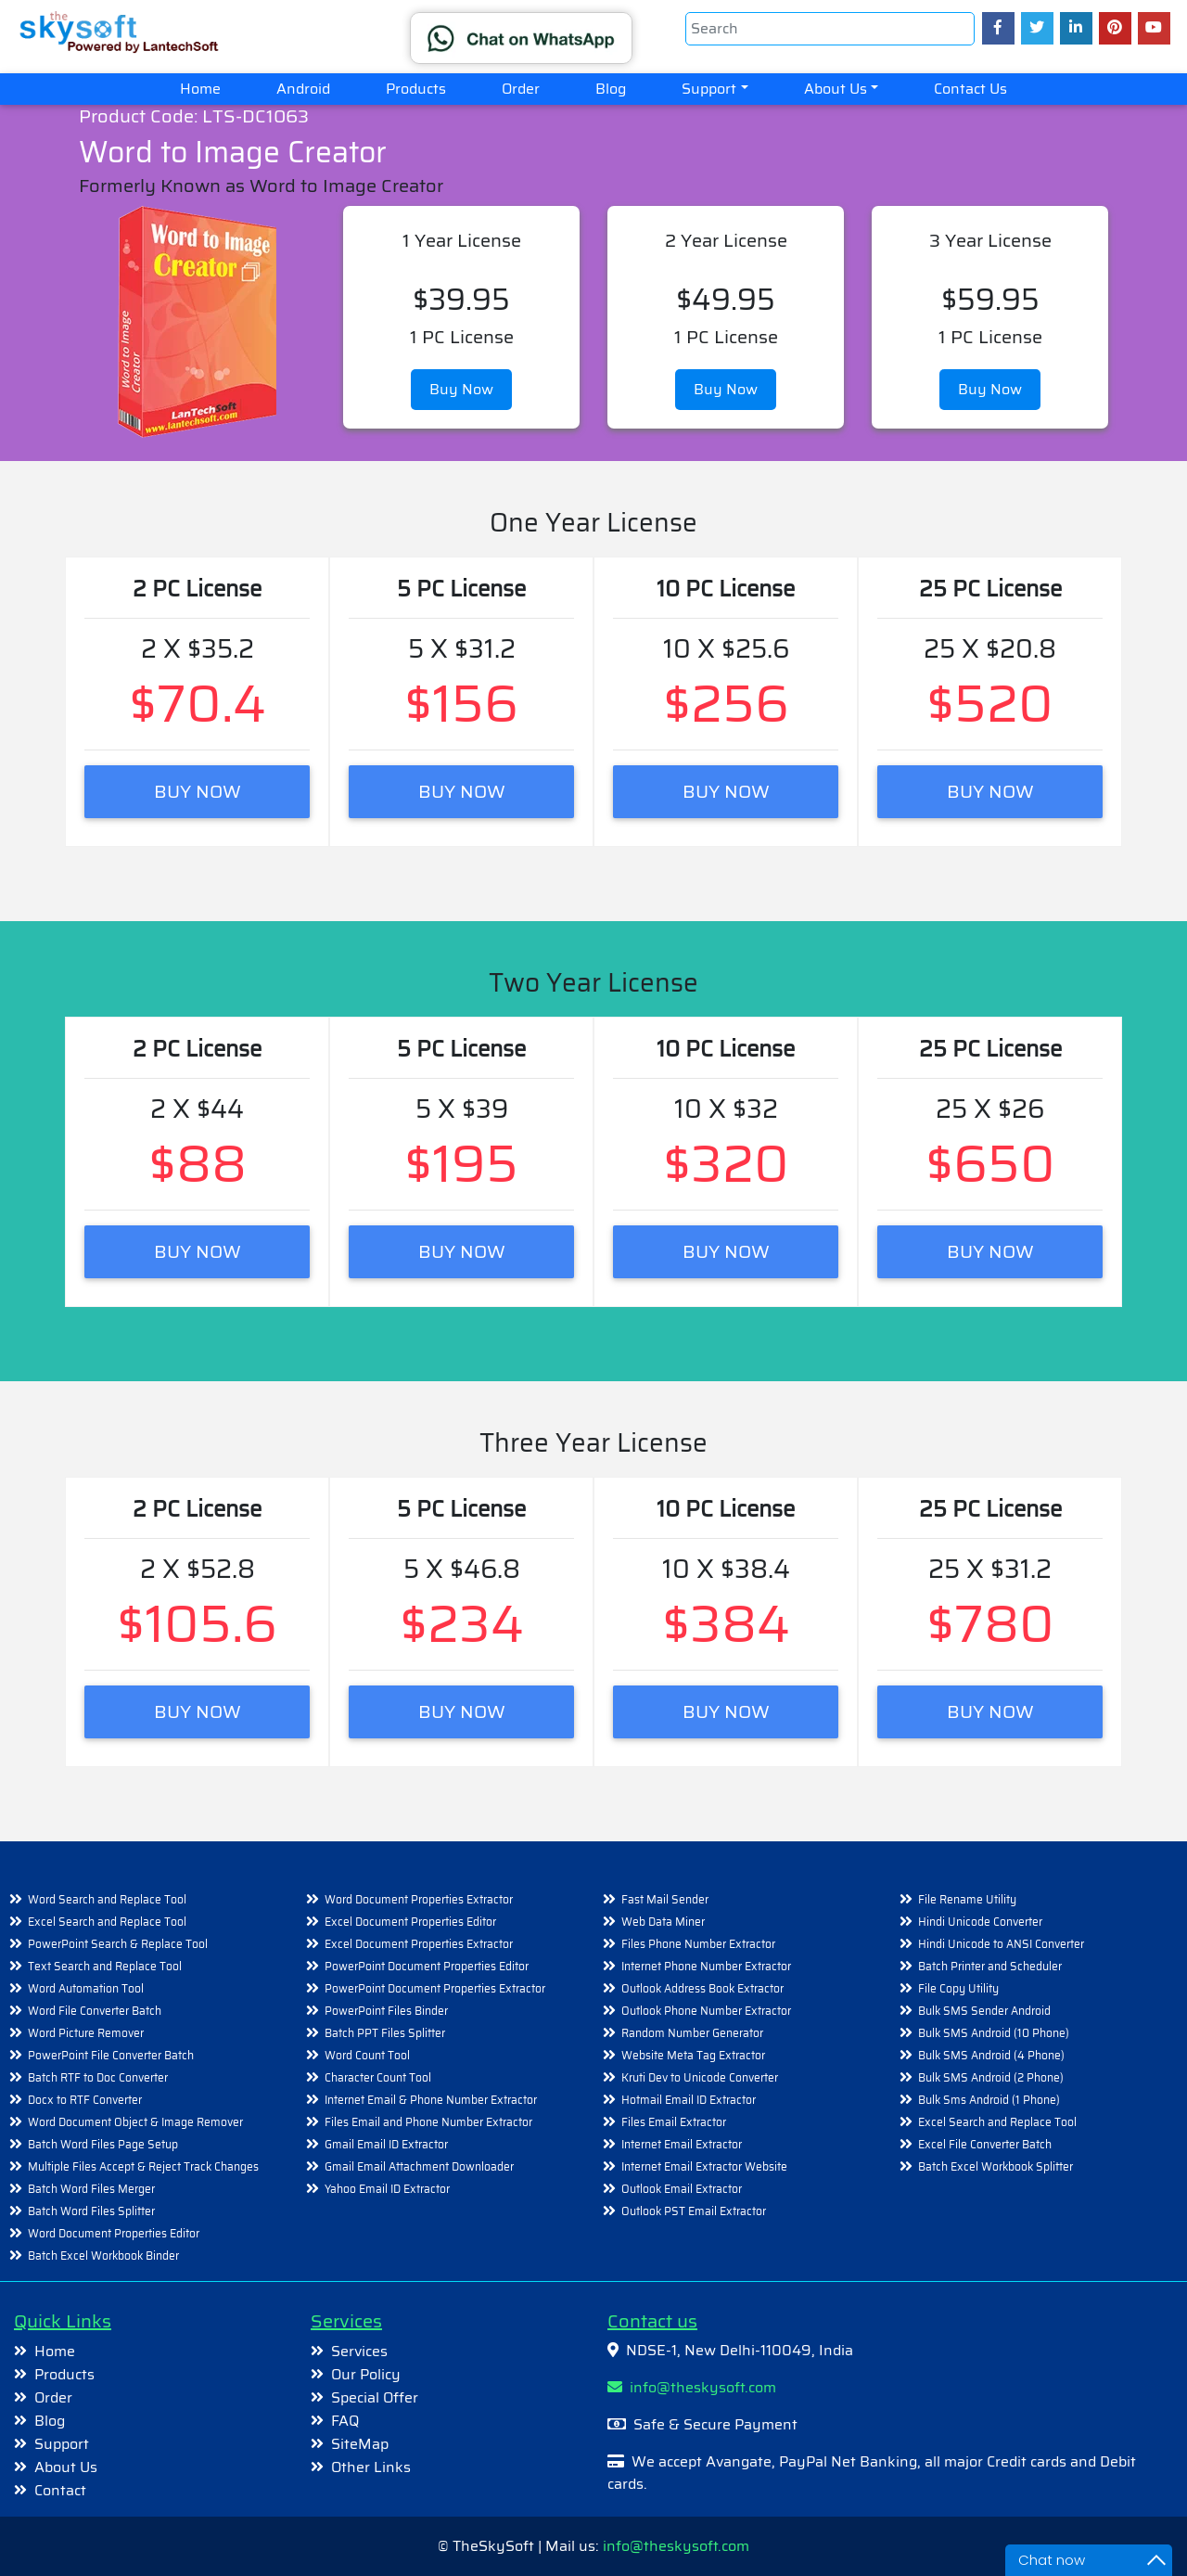 This screenshot has height=2576, width=1187. I want to click on Hotmail Email ID Extractor, so click(688, 2099).